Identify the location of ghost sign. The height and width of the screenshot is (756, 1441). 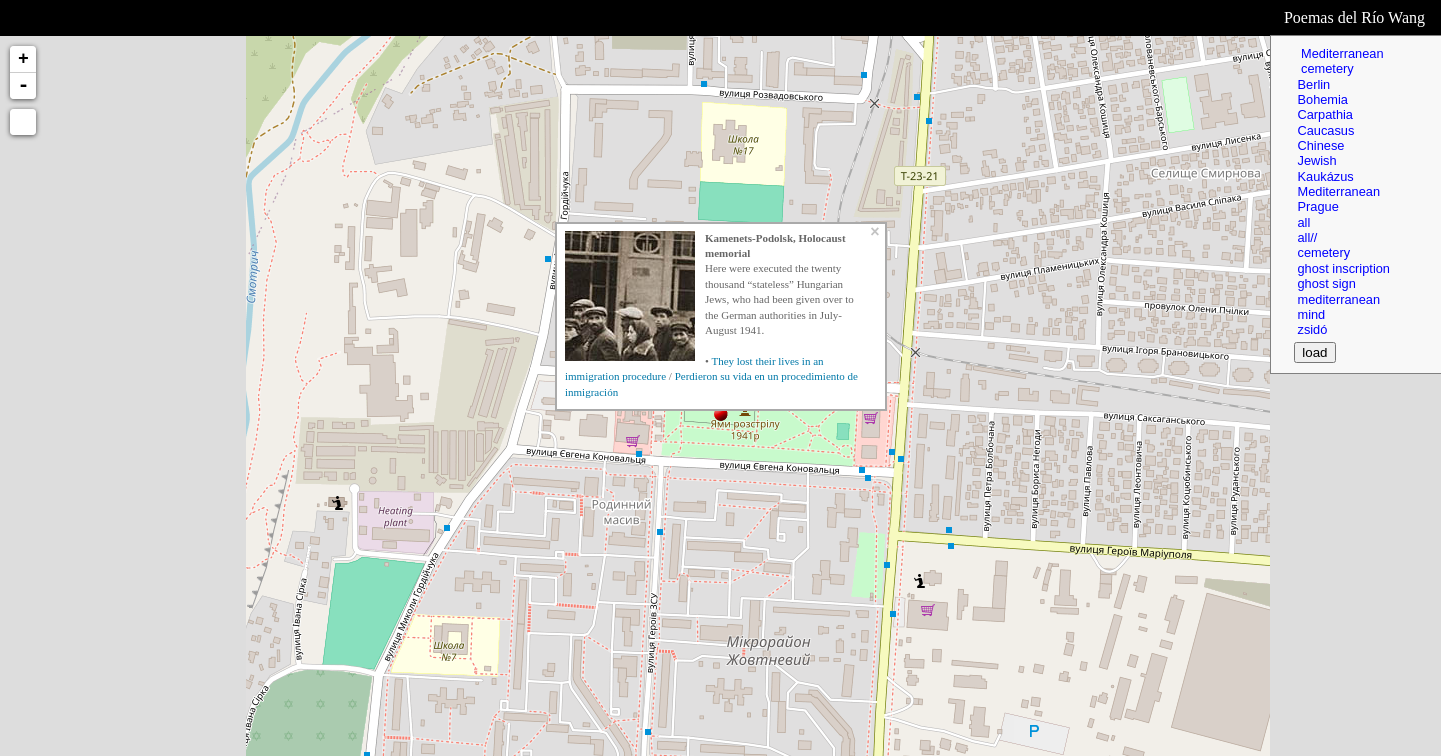
(1326, 283).